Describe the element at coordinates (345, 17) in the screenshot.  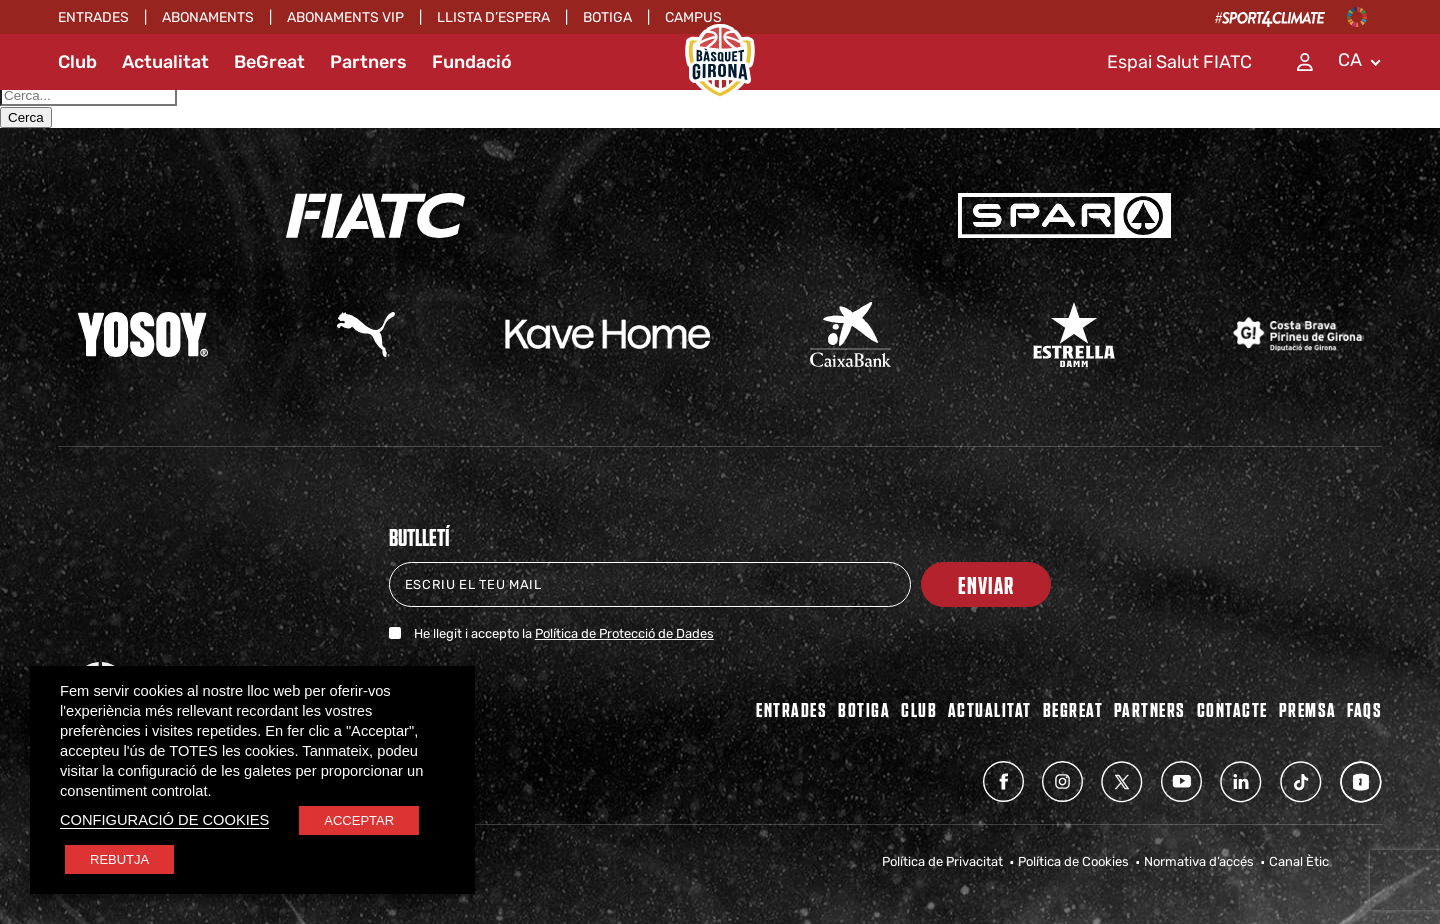
I see `ABONAMENTS VIP` at that location.